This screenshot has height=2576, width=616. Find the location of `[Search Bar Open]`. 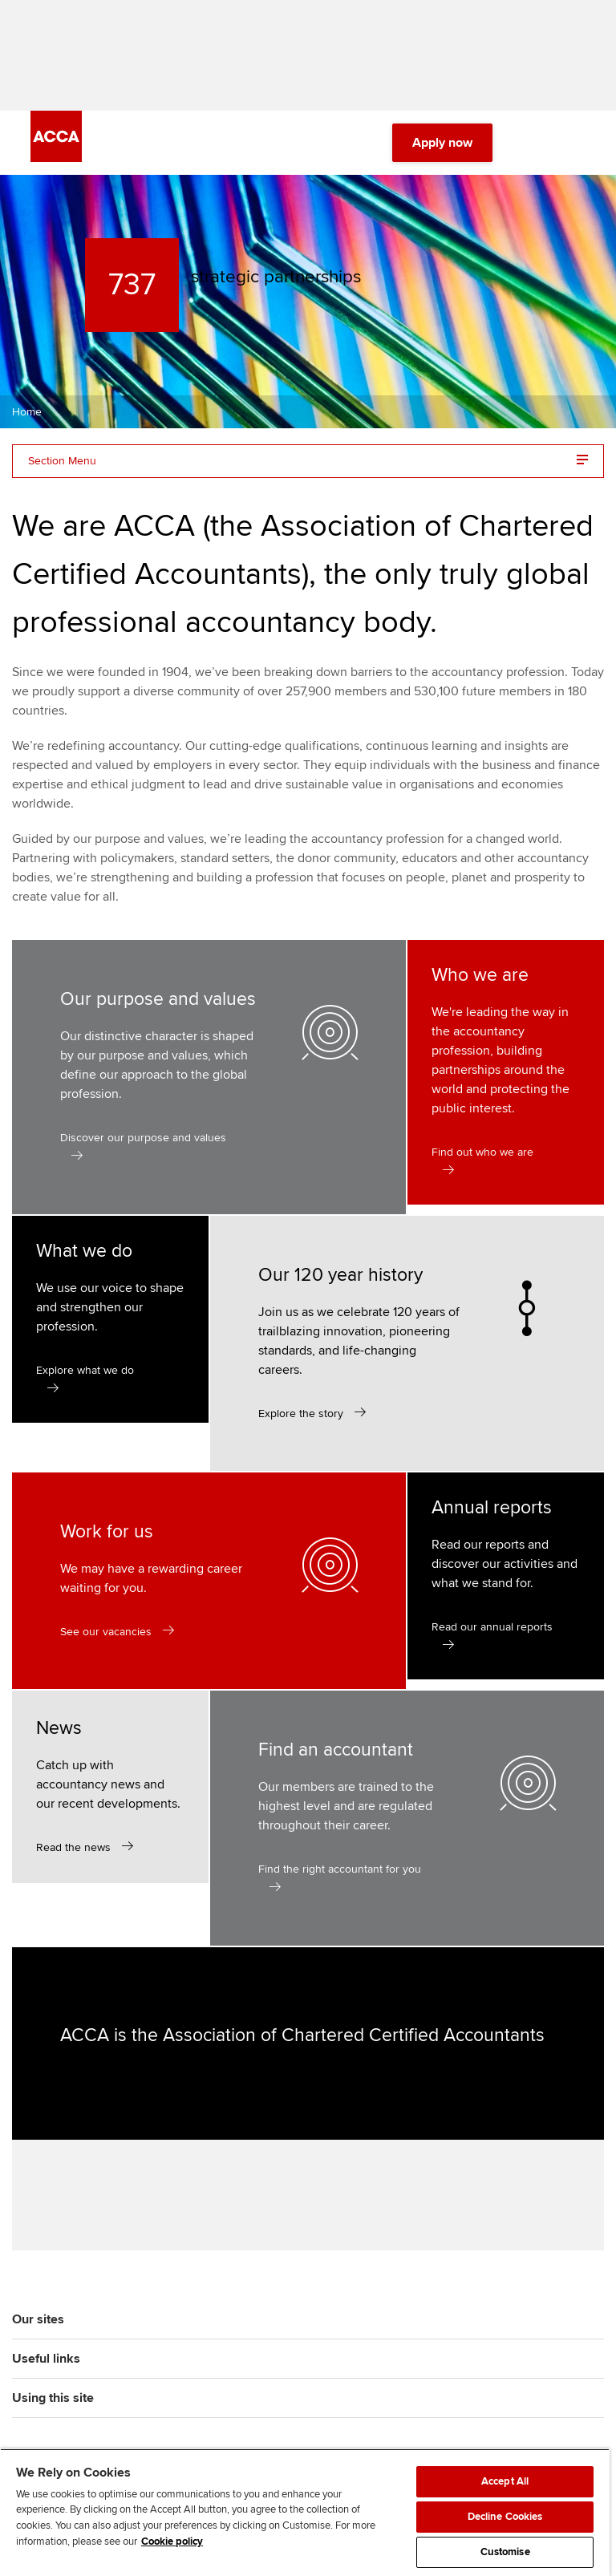

[Search Bar Open] is located at coordinates (531, 144).